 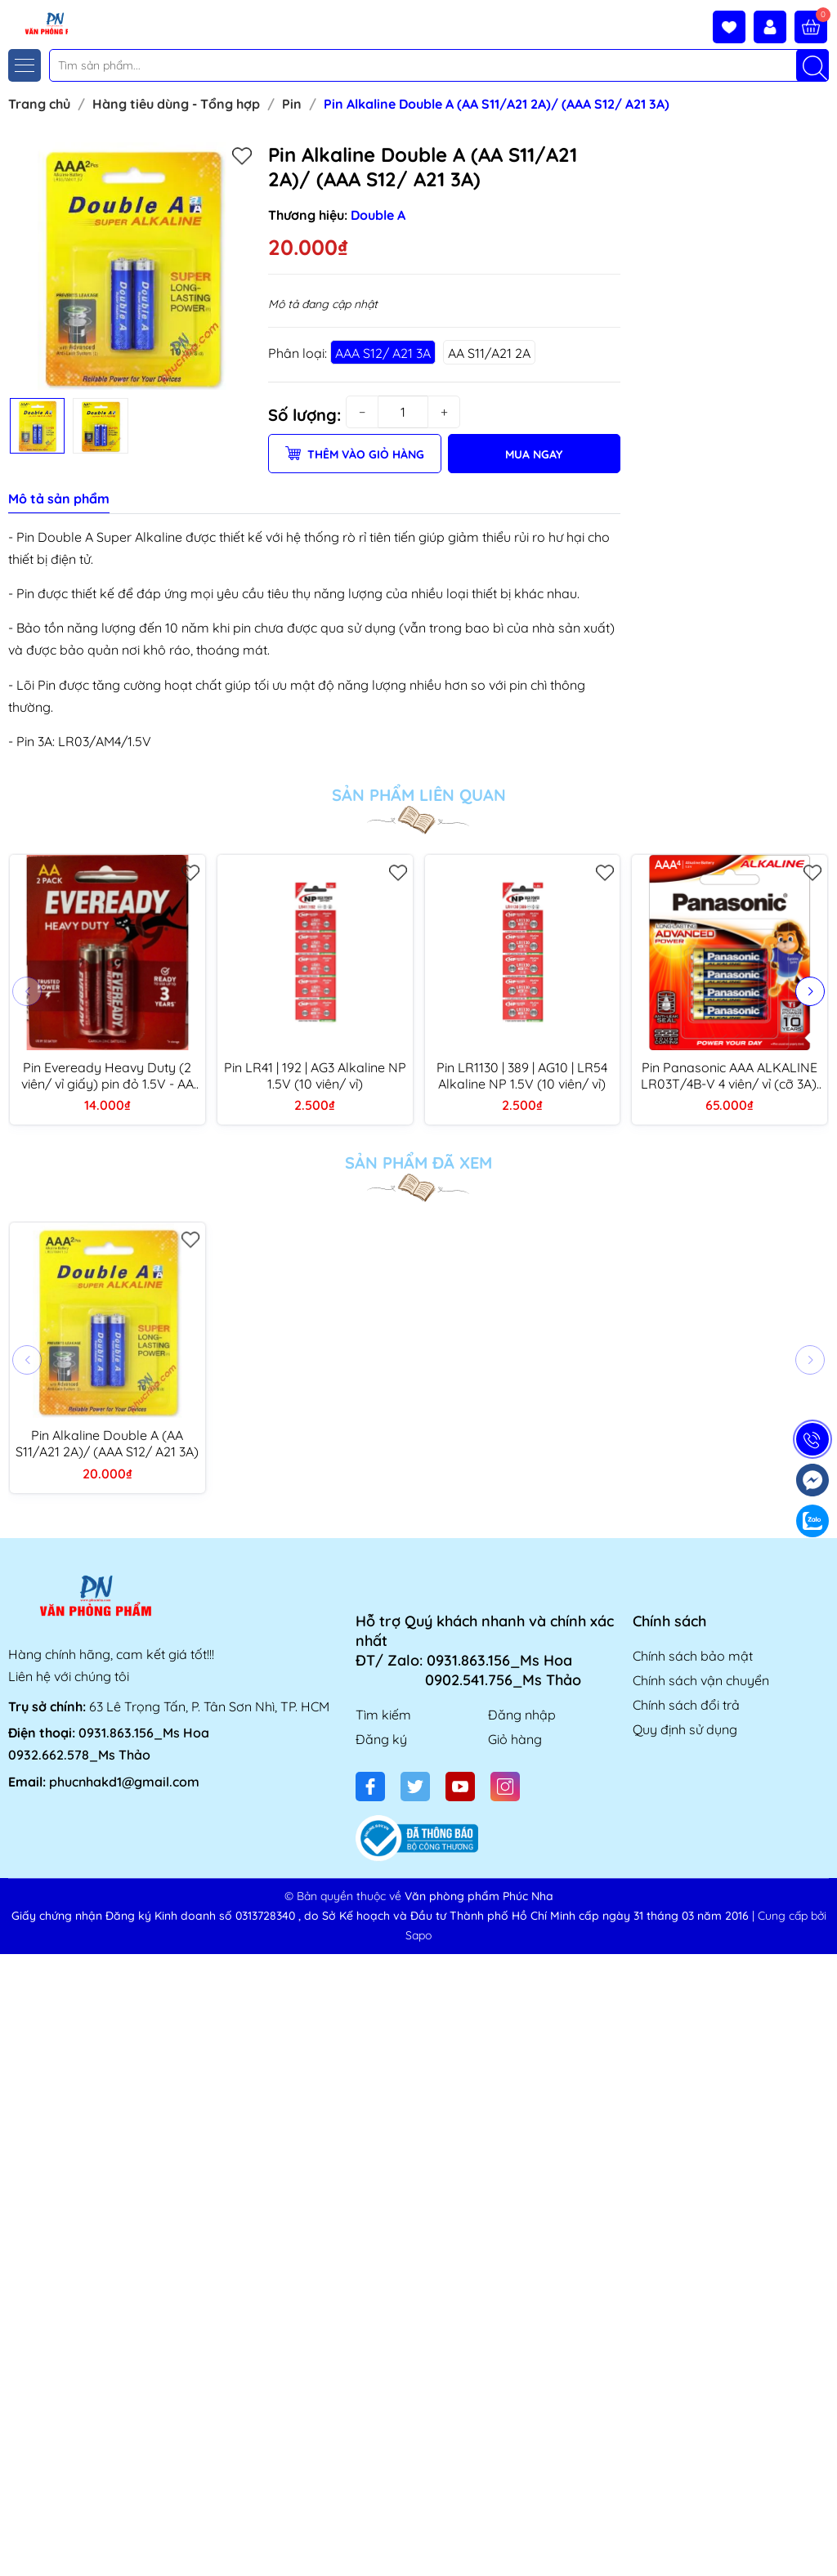 I want to click on [Youtube], so click(x=460, y=1786).